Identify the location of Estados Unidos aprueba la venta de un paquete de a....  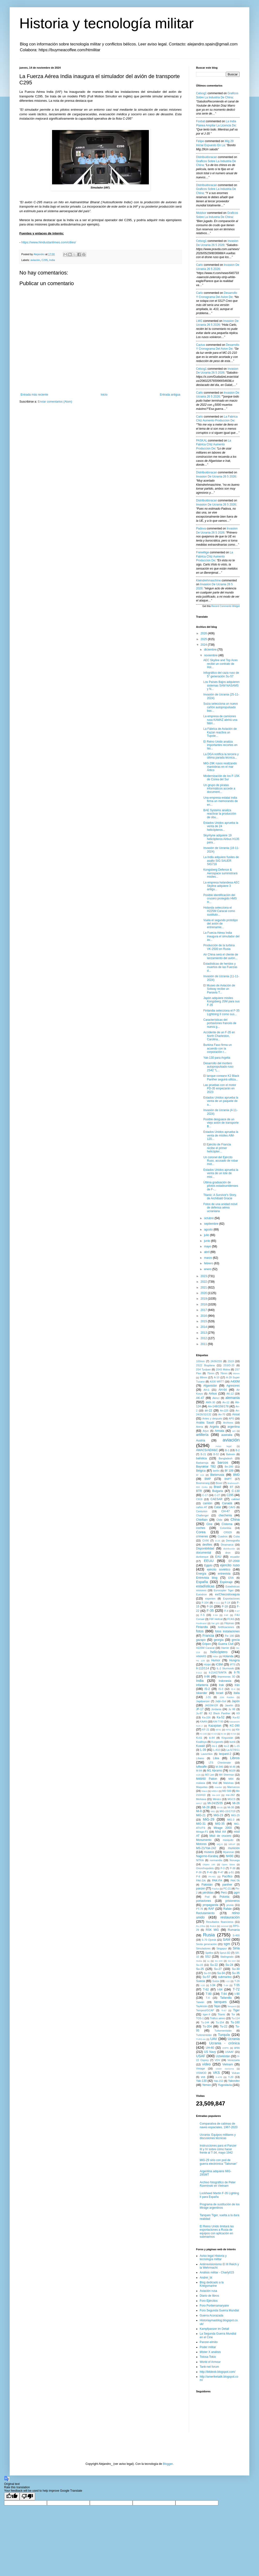
(220, 1101).